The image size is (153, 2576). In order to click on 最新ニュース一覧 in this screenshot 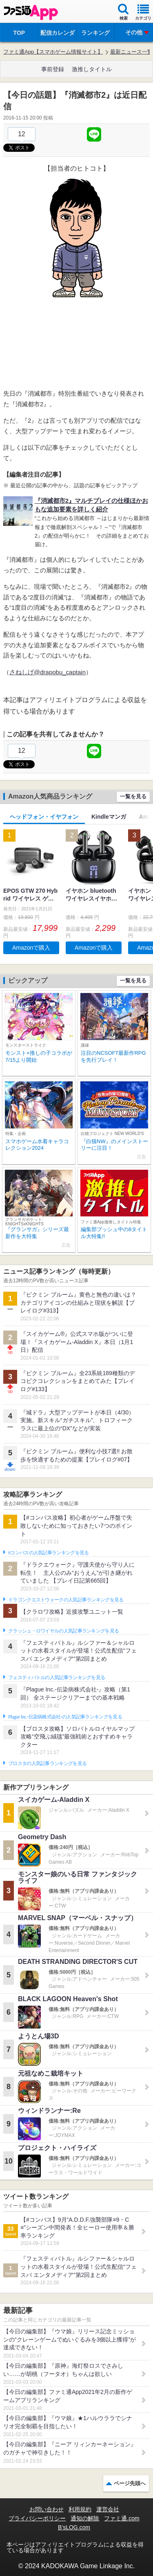, I will do `click(131, 52)`.